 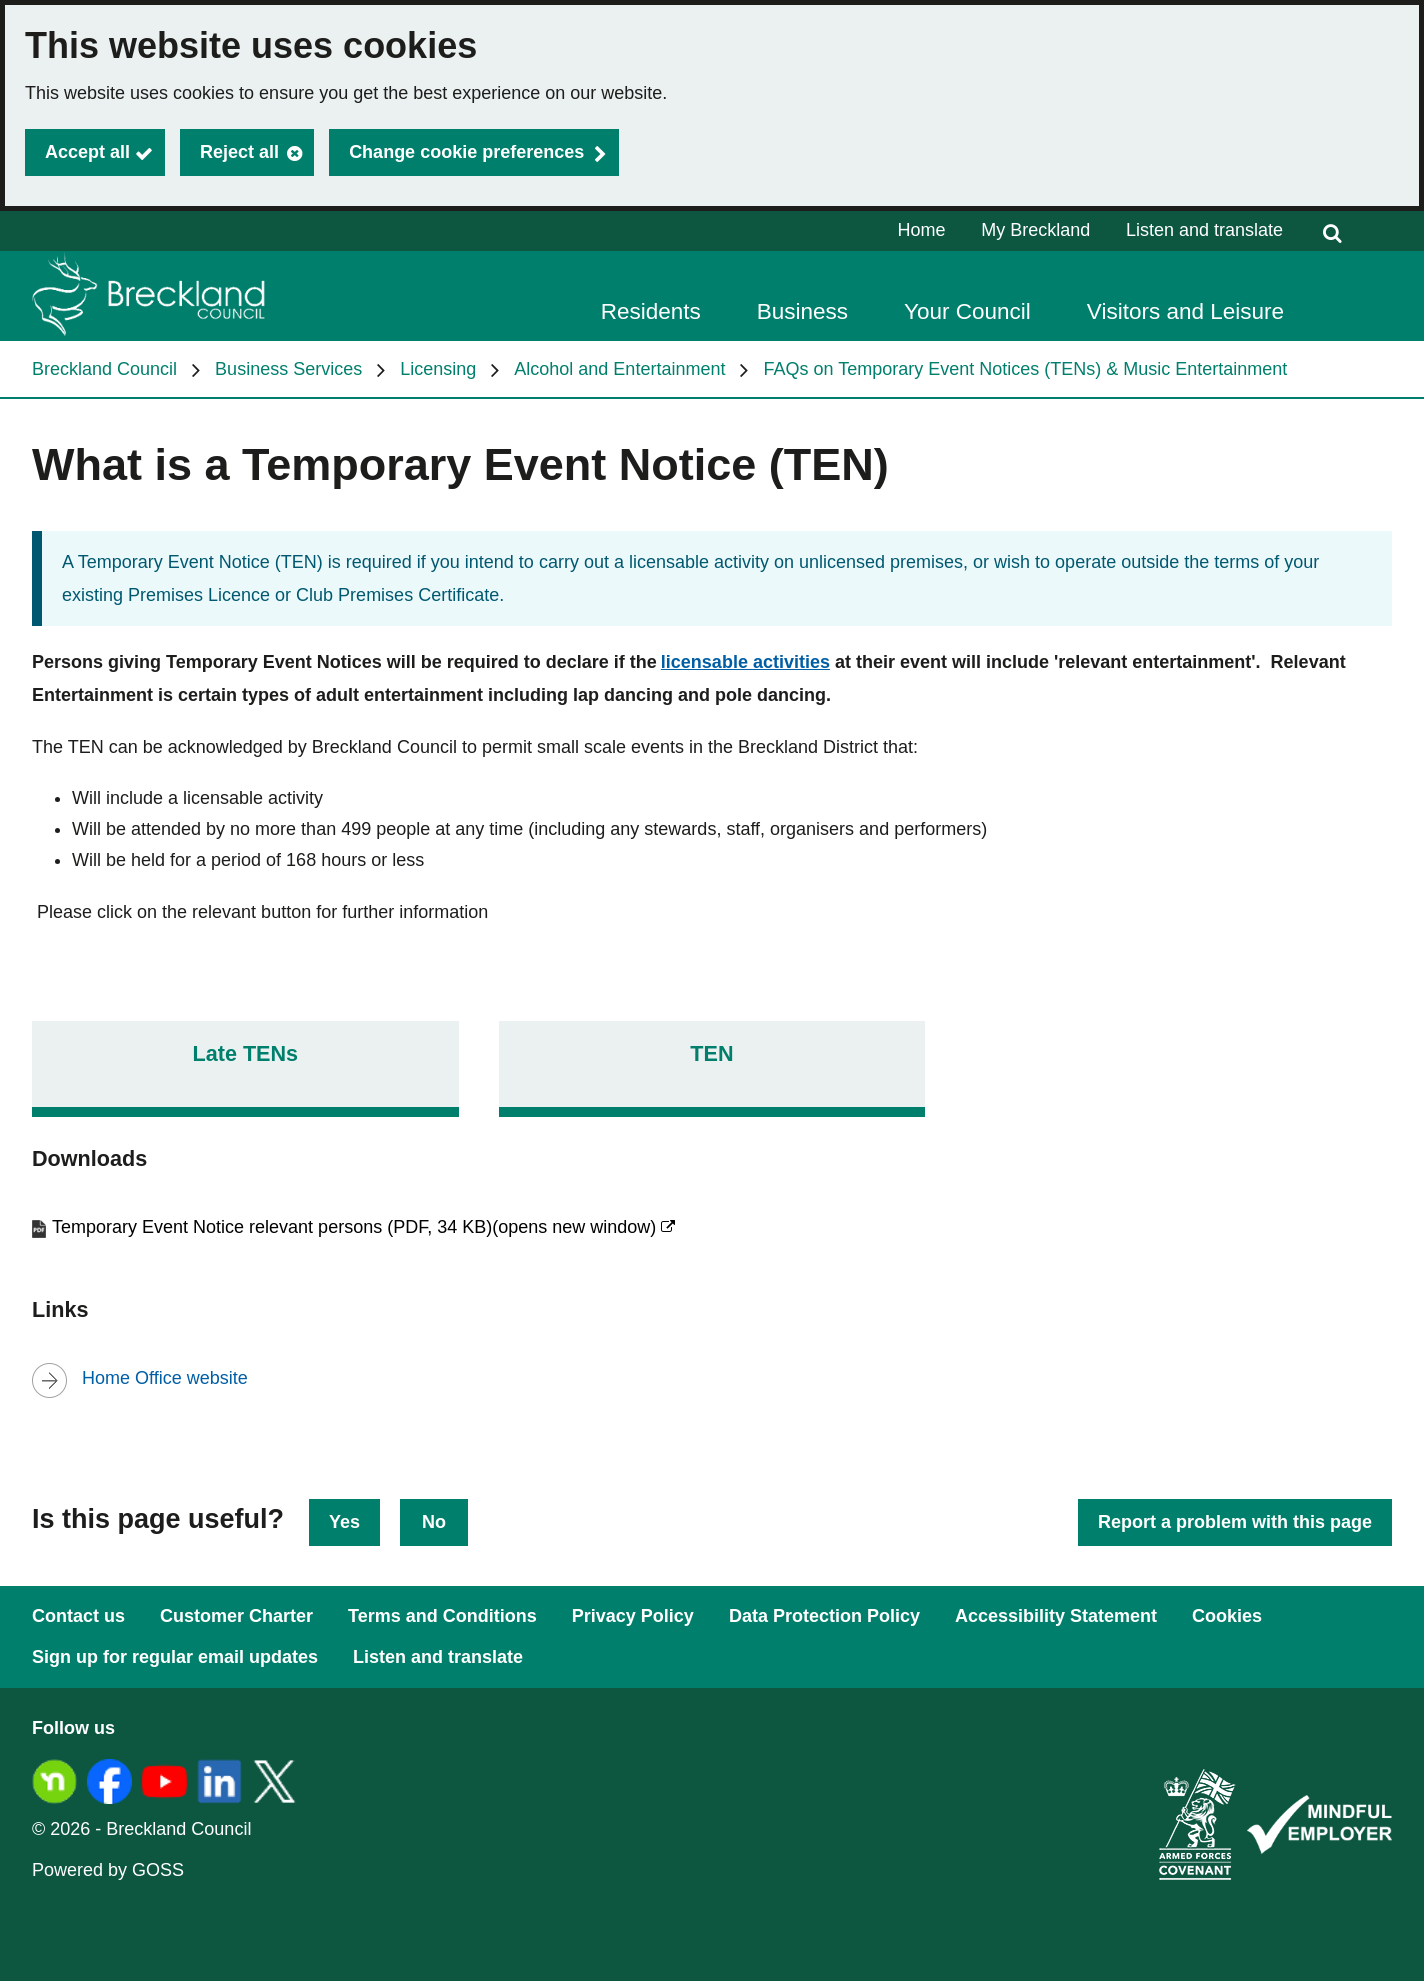 What do you see at coordinates (745, 662) in the screenshot?
I see `licensable activities` at bounding box center [745, 662].